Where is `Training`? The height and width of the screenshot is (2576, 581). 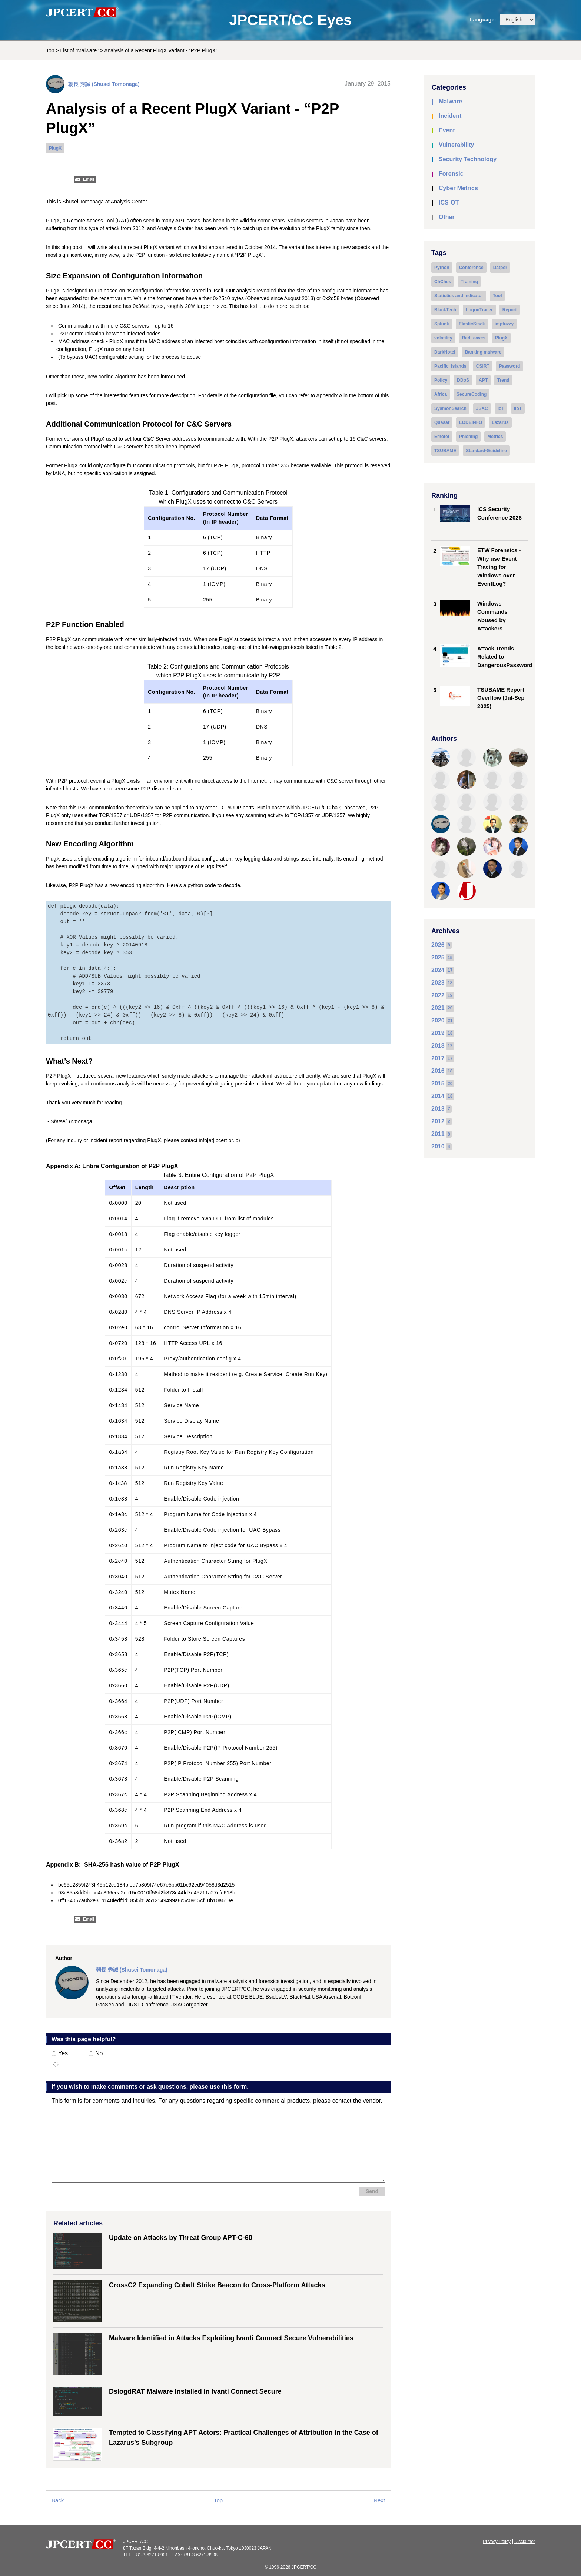 Training is located at coordinates (469, 281).